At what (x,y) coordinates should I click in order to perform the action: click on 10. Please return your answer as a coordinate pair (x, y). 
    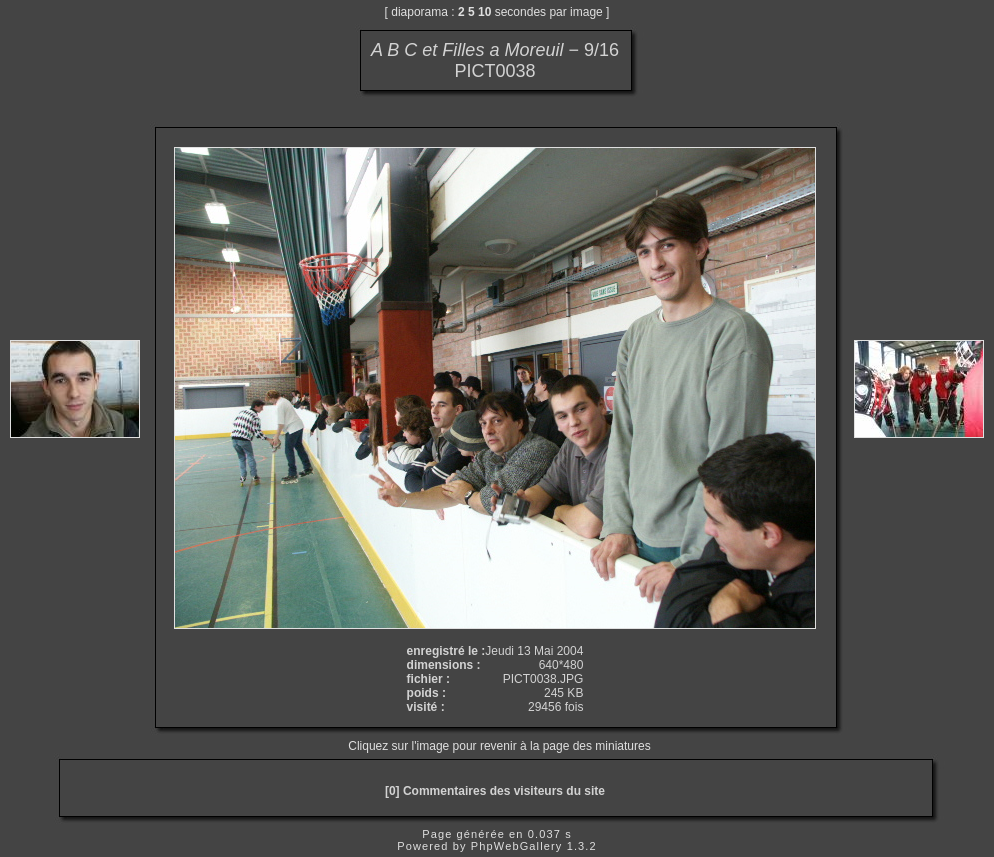
    Looking at the image, I should click on (484, 12).